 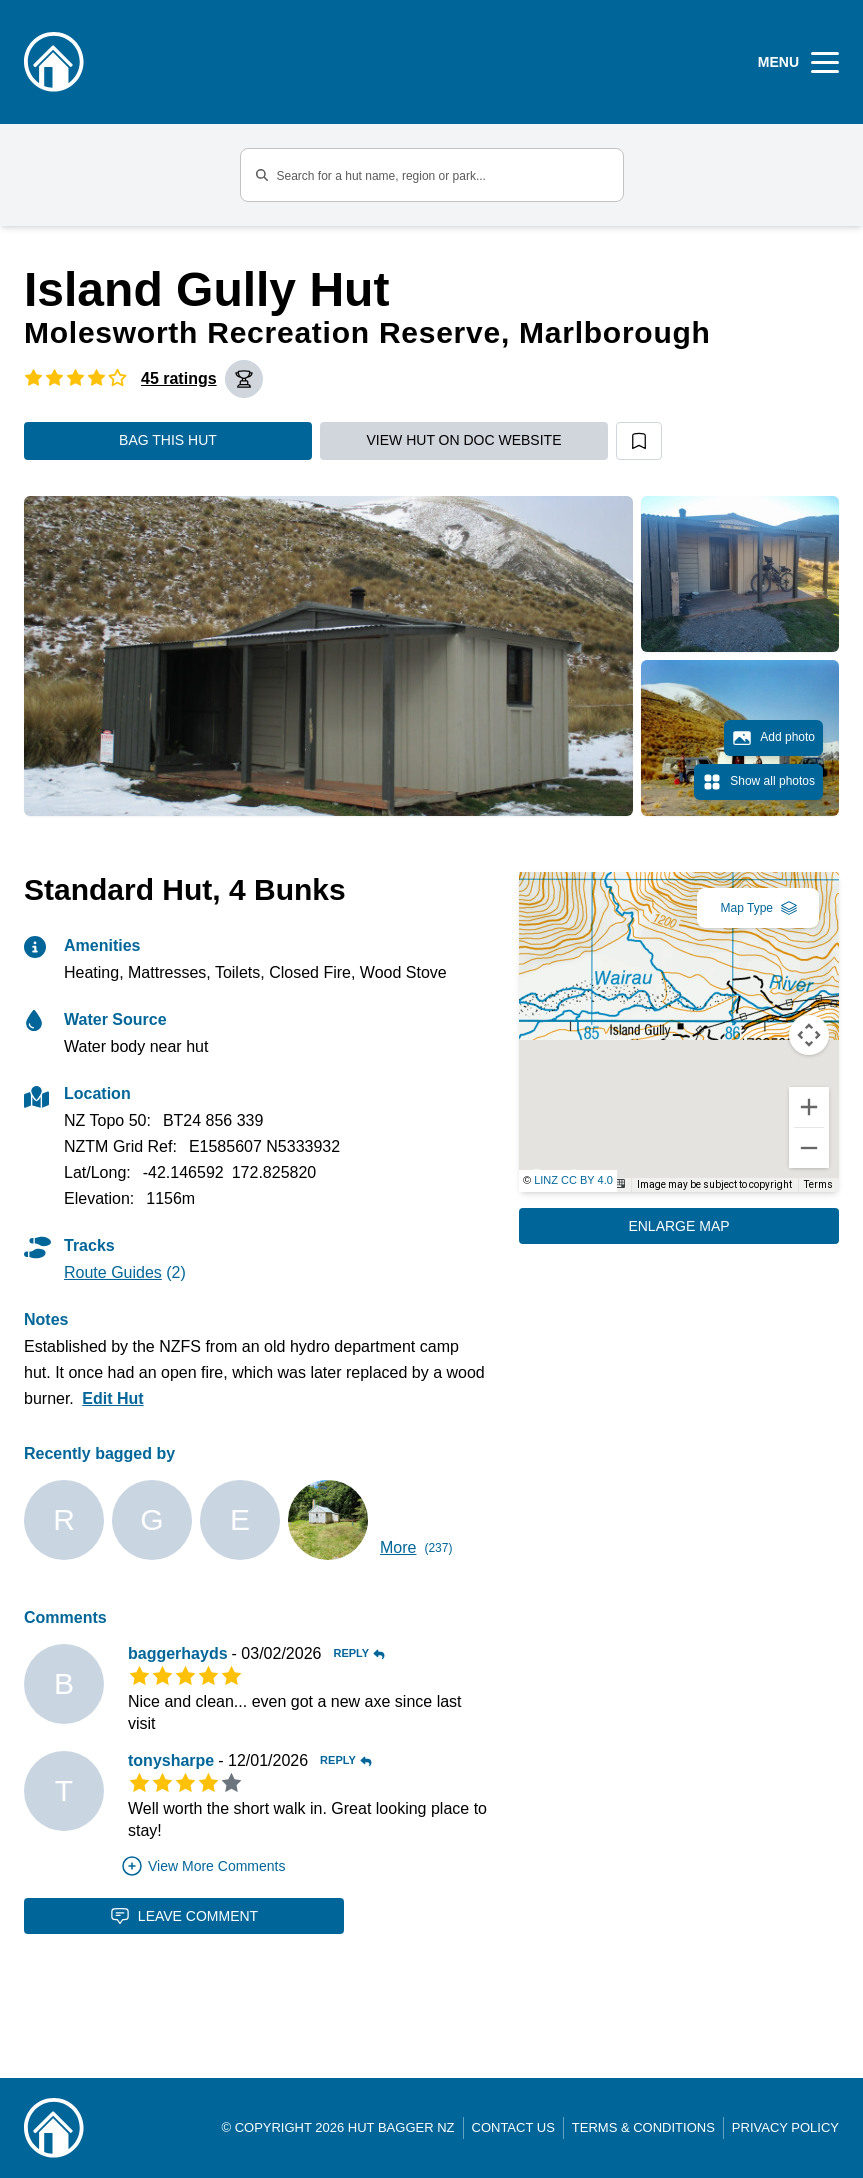 What do you see at coordinates (818, 1184) in the screenshot?
I see `Terms [Terms (opens in new tab)]` at bounding box center [818, 1184].